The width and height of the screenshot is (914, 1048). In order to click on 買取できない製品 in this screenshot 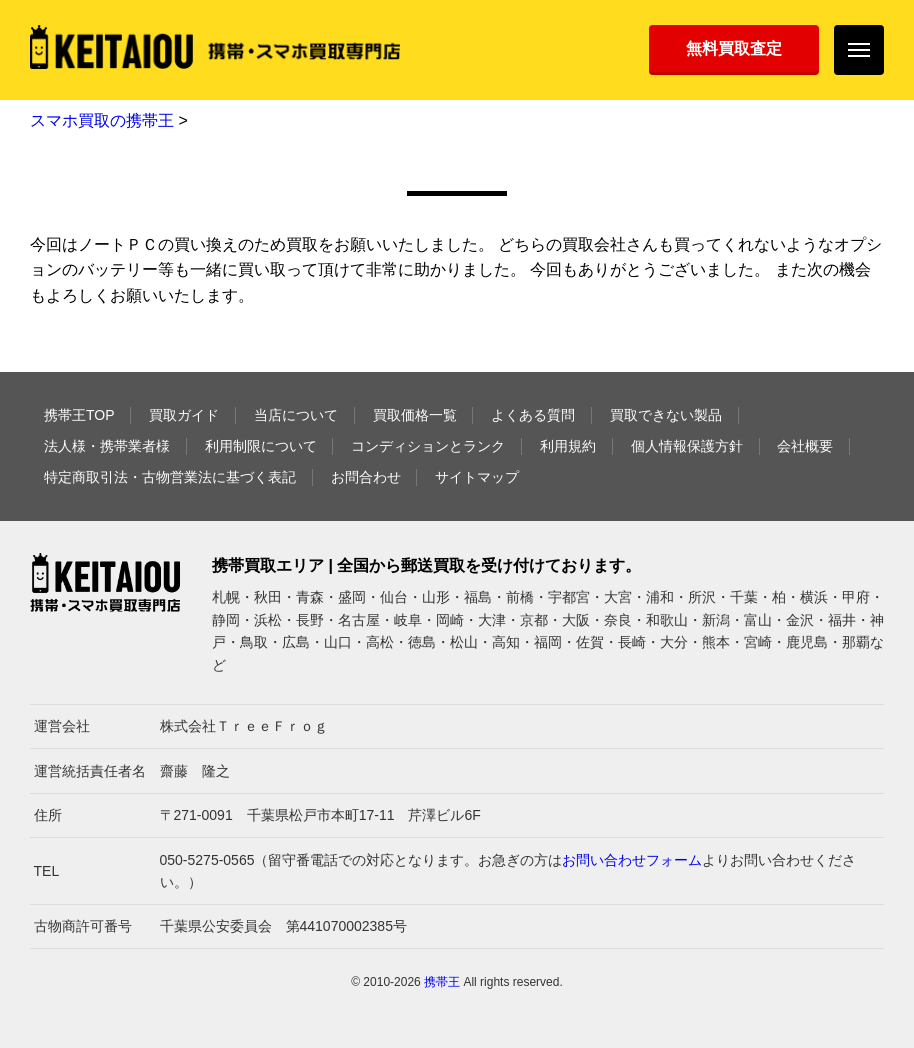, I will do `click(666, 415)`.